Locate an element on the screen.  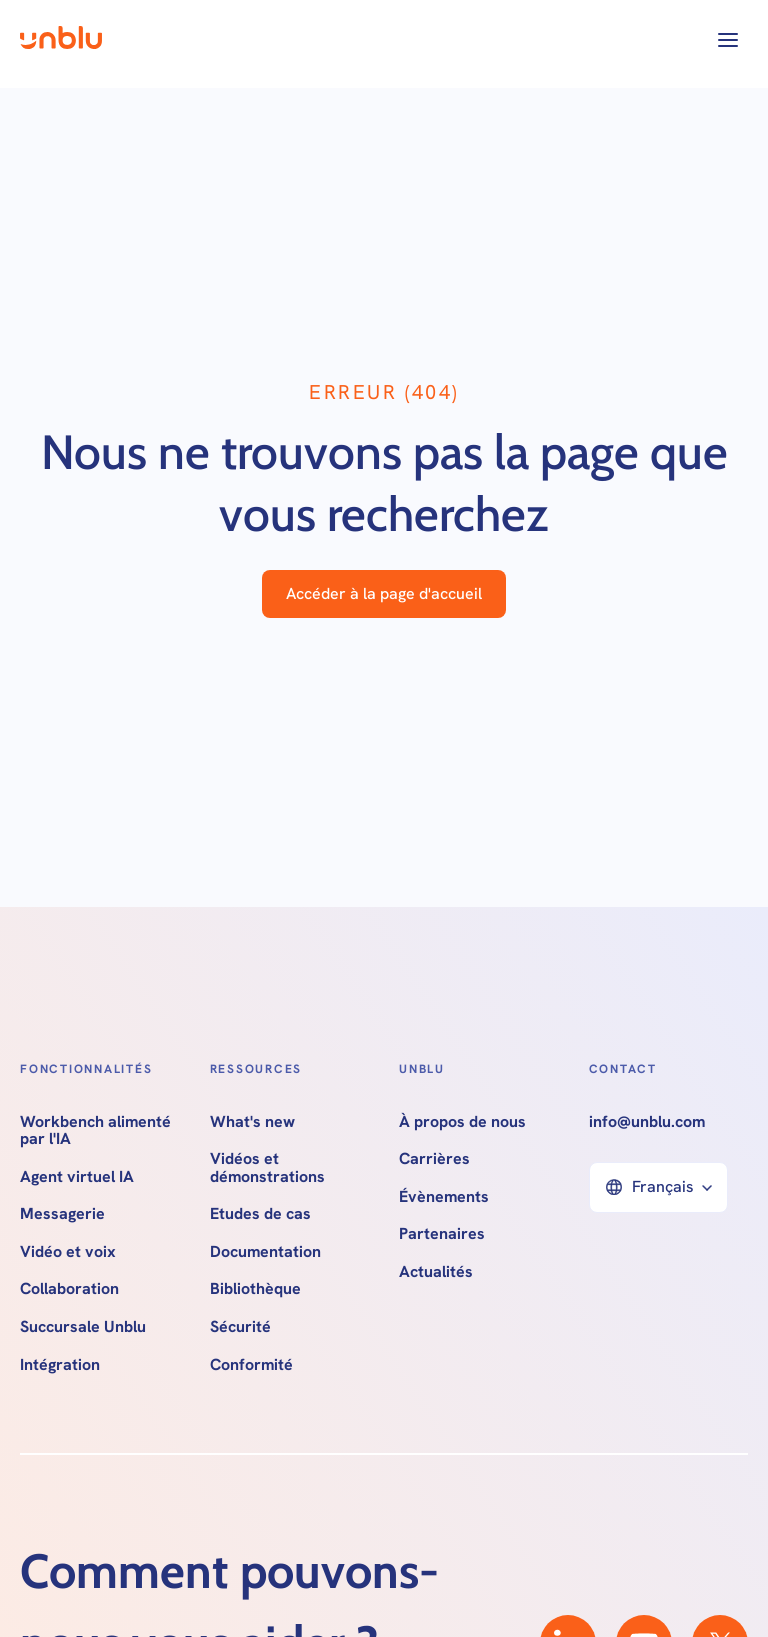
[button] is located at coordinates (728, 40).